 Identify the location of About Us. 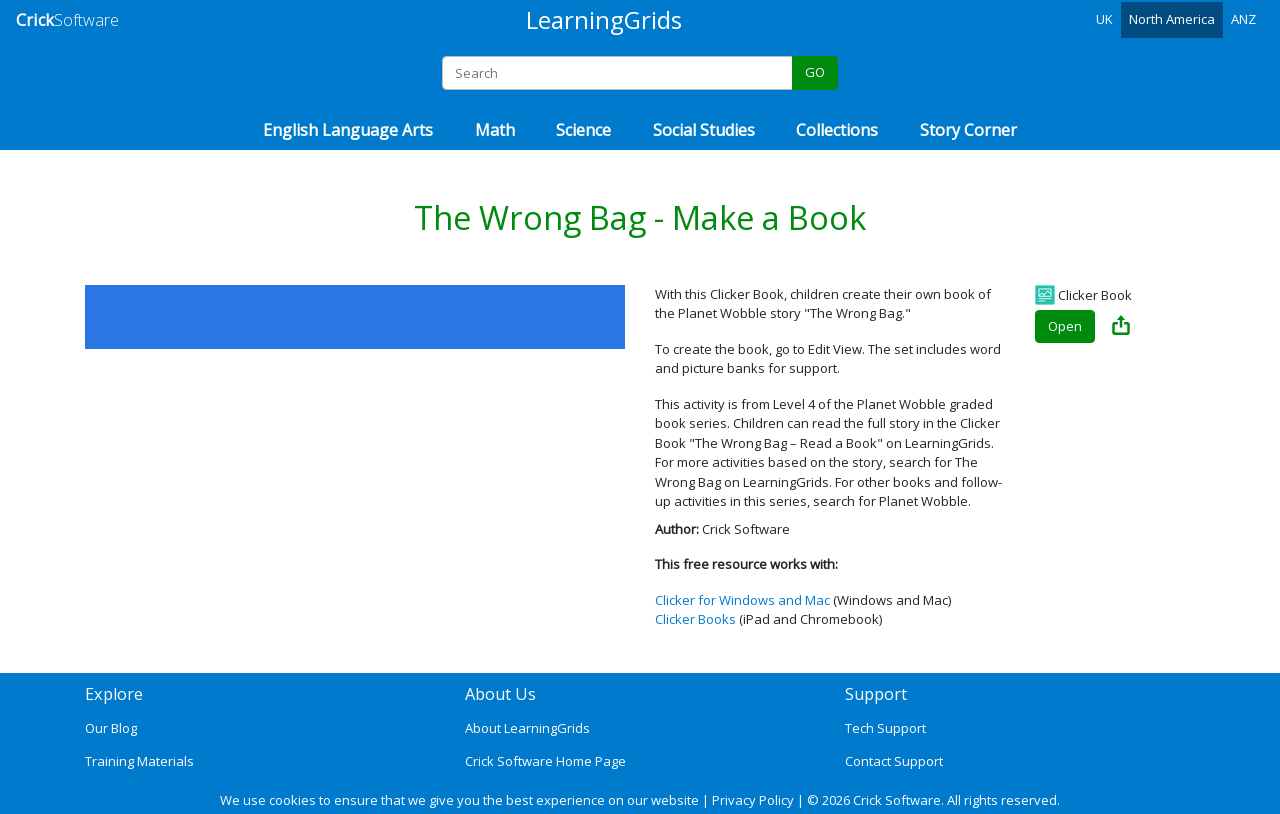
(500, 694).